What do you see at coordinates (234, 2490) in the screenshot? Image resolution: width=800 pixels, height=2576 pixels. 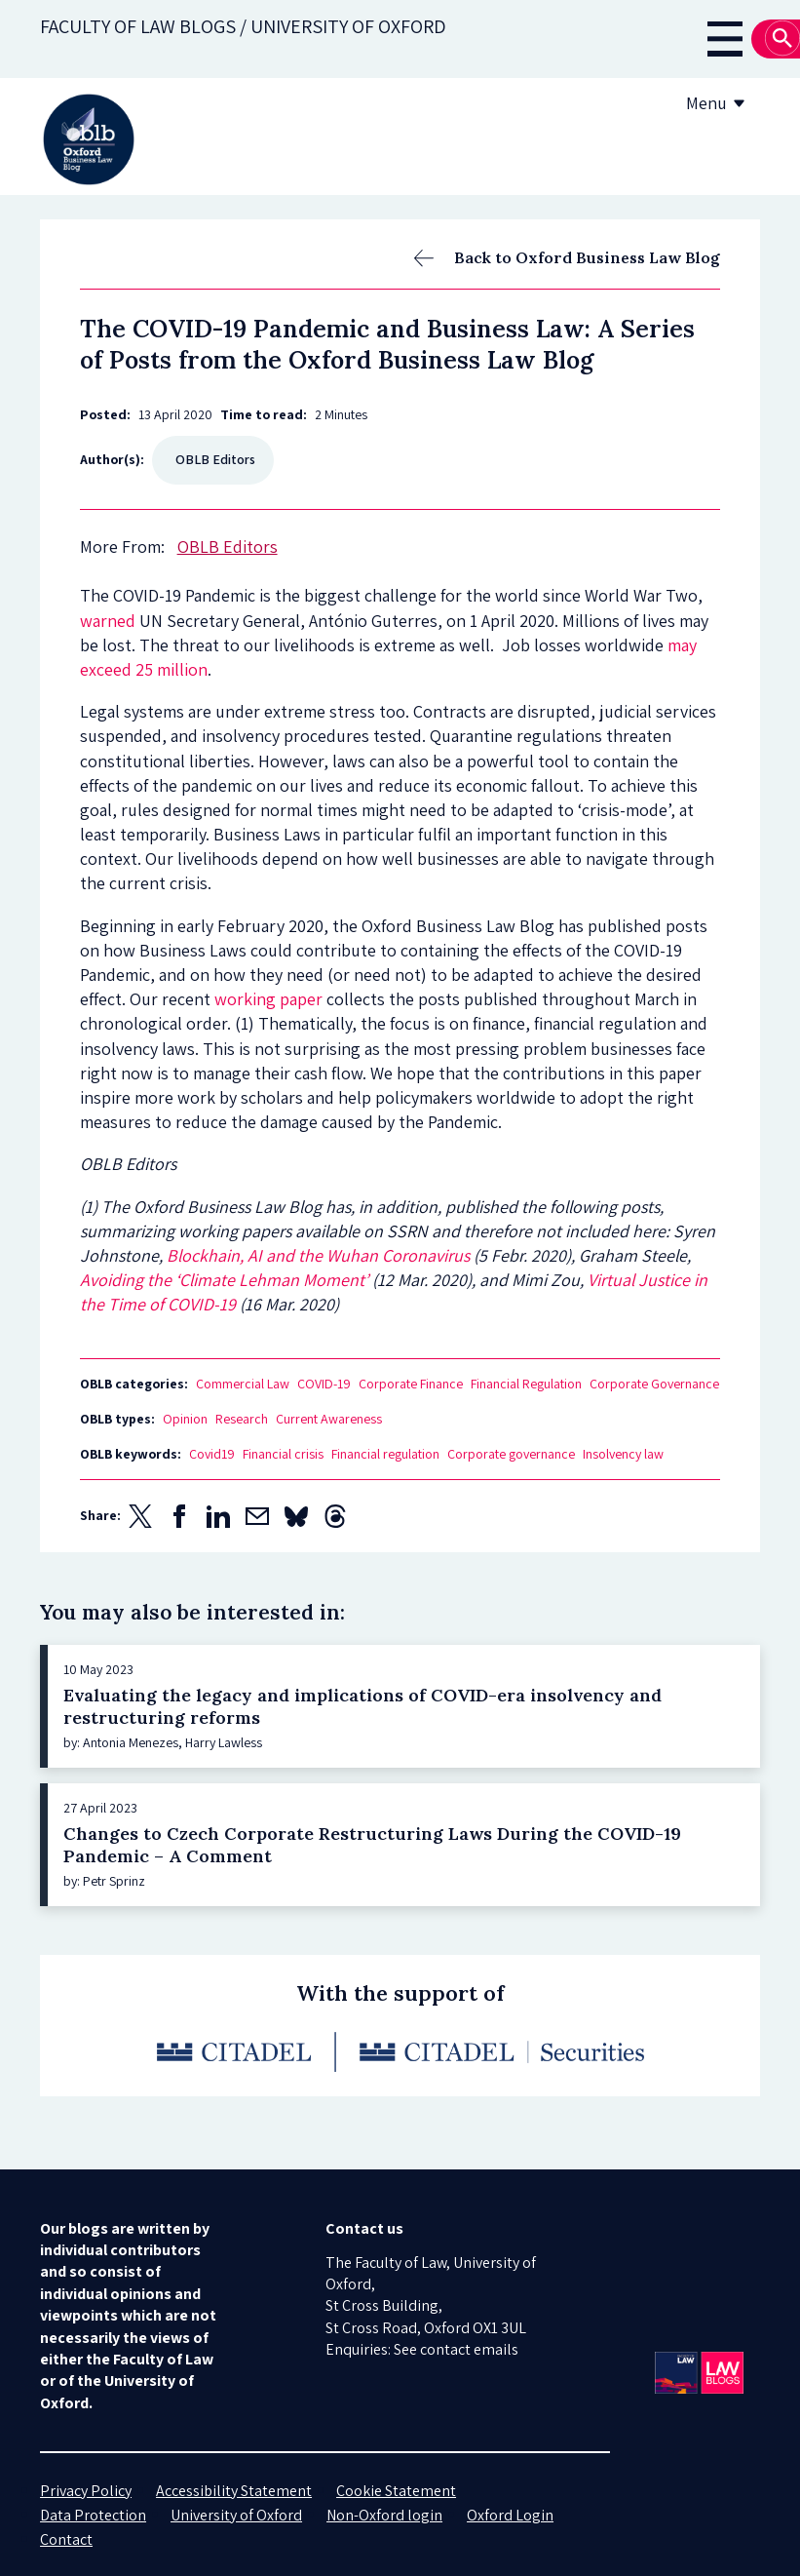 I see `Accessibility Statement` at bounding box center [234, 2490].